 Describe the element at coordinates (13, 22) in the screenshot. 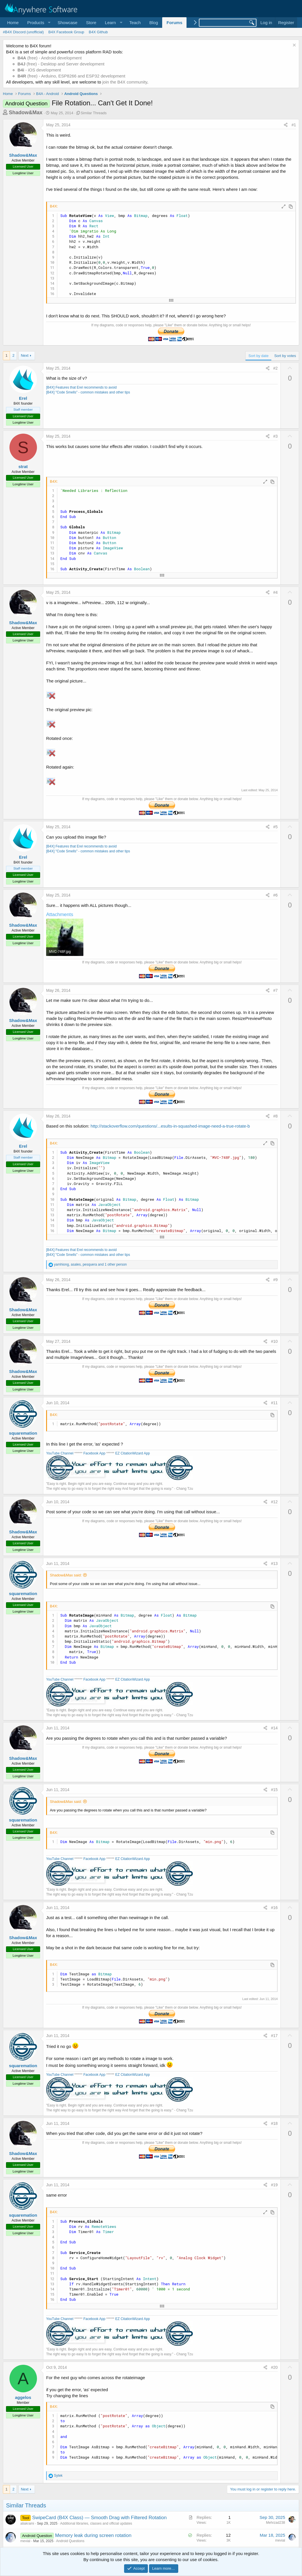

I see `Home` at that location.